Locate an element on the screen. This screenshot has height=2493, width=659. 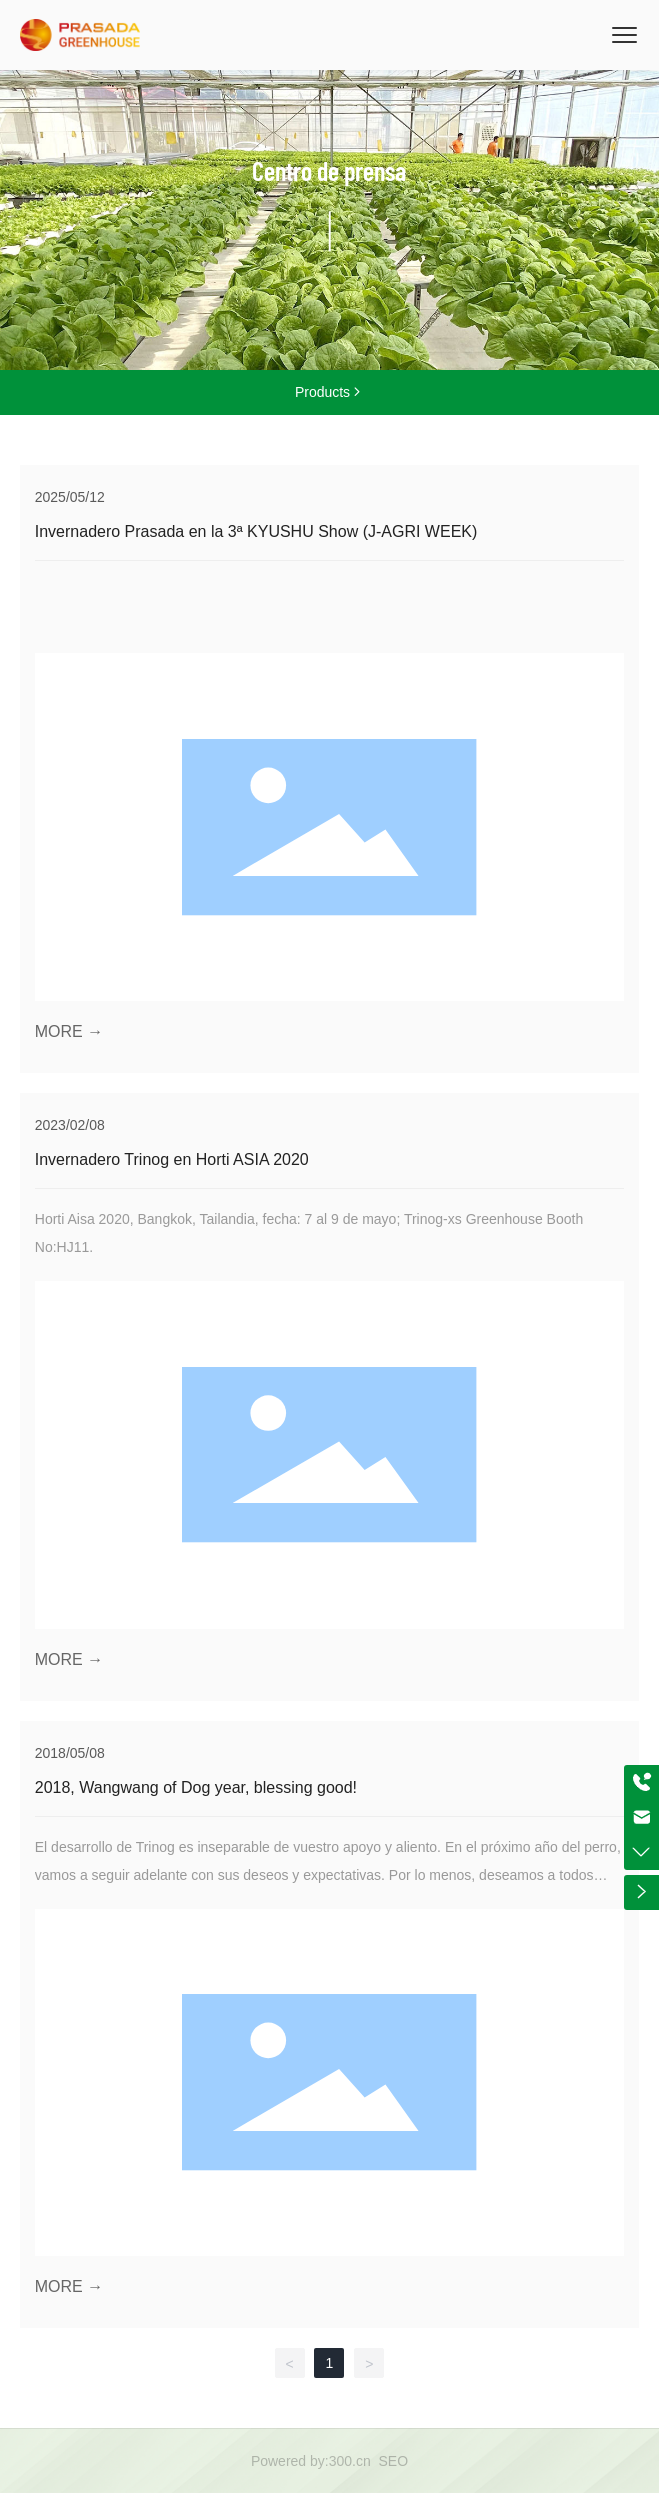
2018, Wangwang of Dog year, blessing good! is located at coordinates (196, 1787).